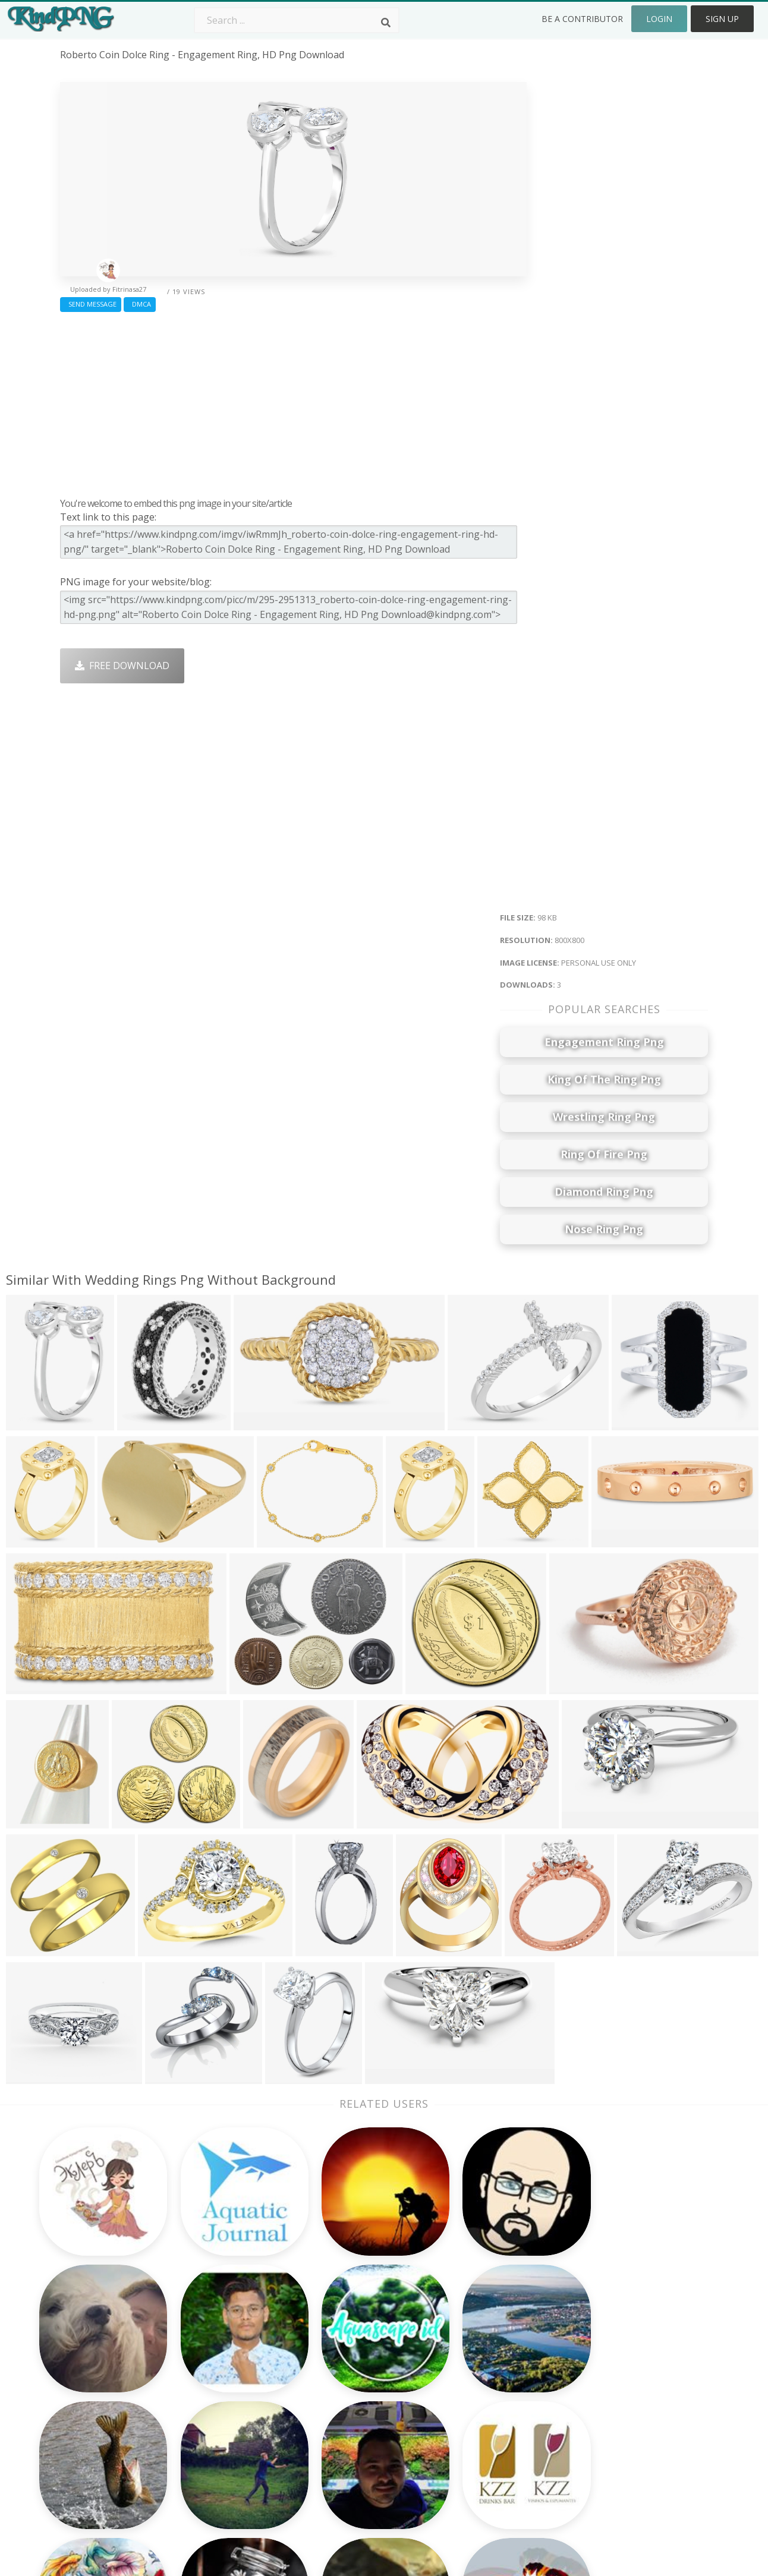  What do you see at coordinates (96, 2379) in the screenshot?
I see `mac cursor png` at bounding box center [96, 2379].